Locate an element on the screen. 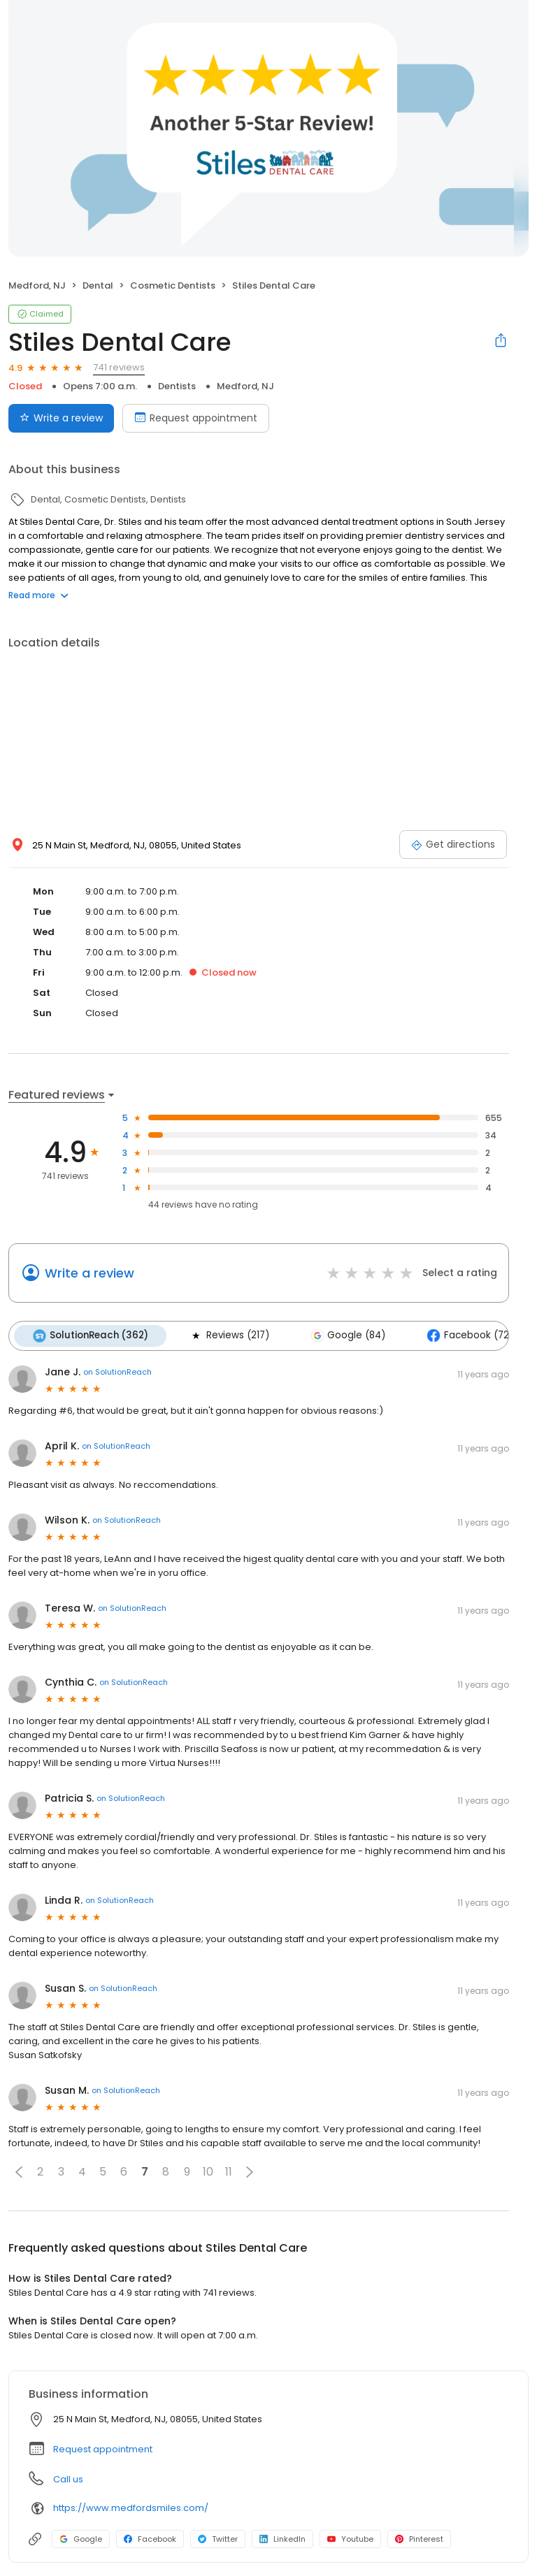 The width and height of the screenshot is (537, 2576). Reviews (217) is located at coordinates (228, 1336).